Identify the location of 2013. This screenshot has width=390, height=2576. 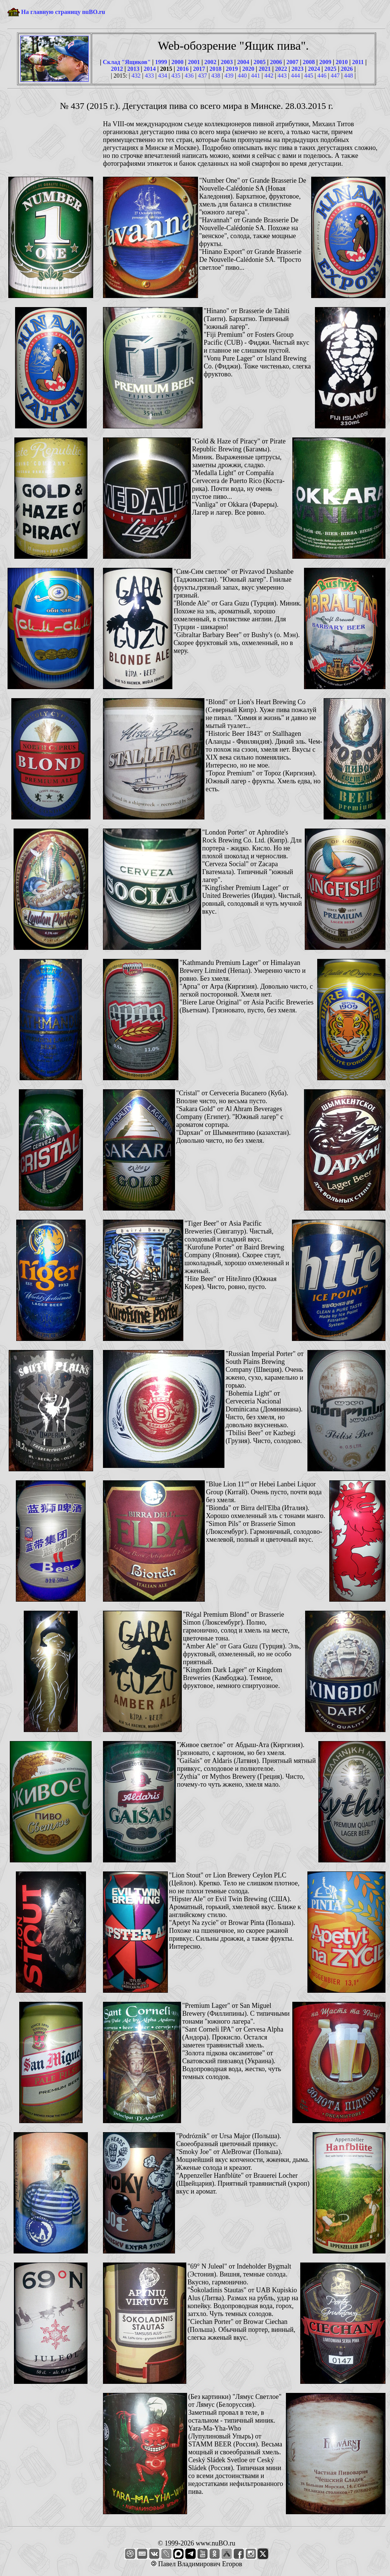
(133, 69).